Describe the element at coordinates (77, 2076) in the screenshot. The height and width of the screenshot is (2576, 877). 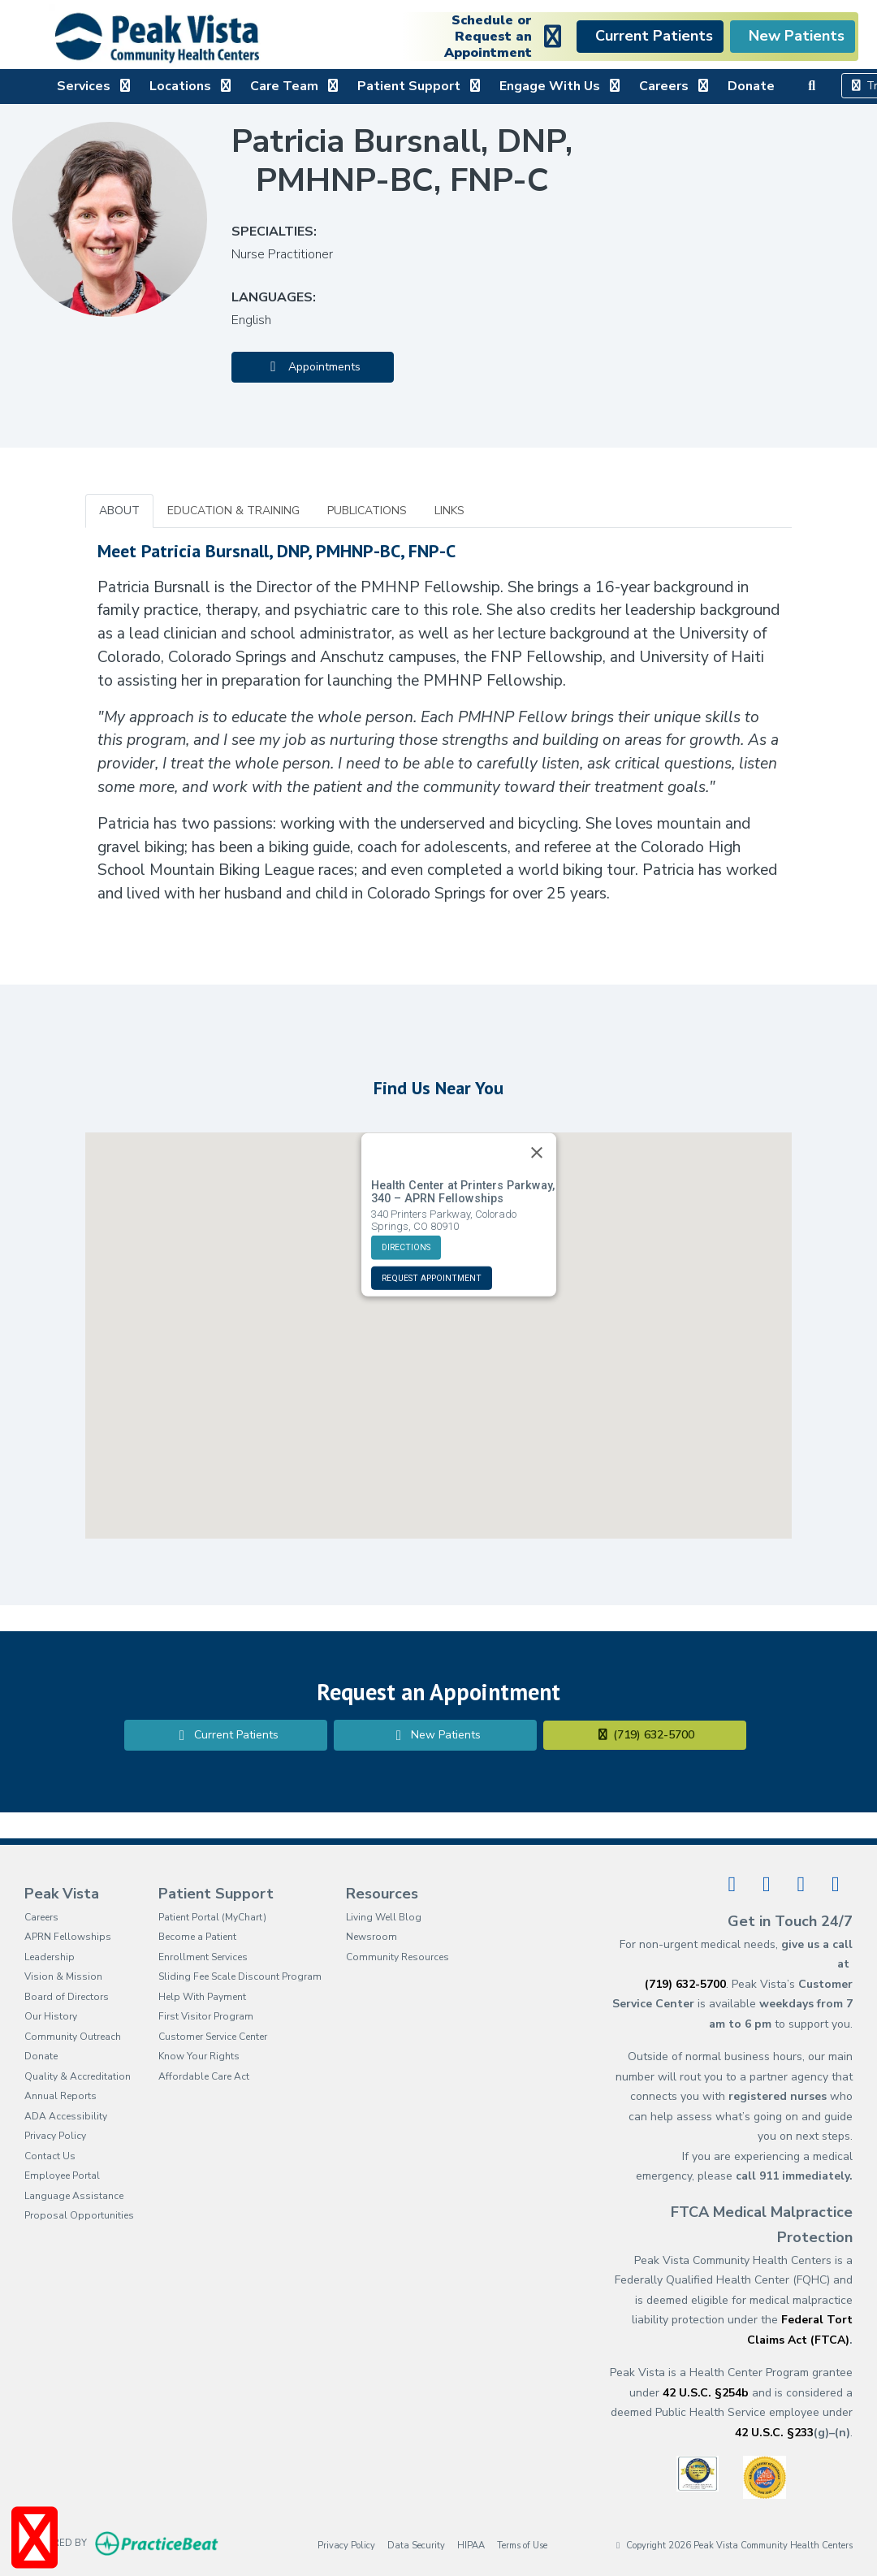
I see `Quality & Accreditation` at that location.